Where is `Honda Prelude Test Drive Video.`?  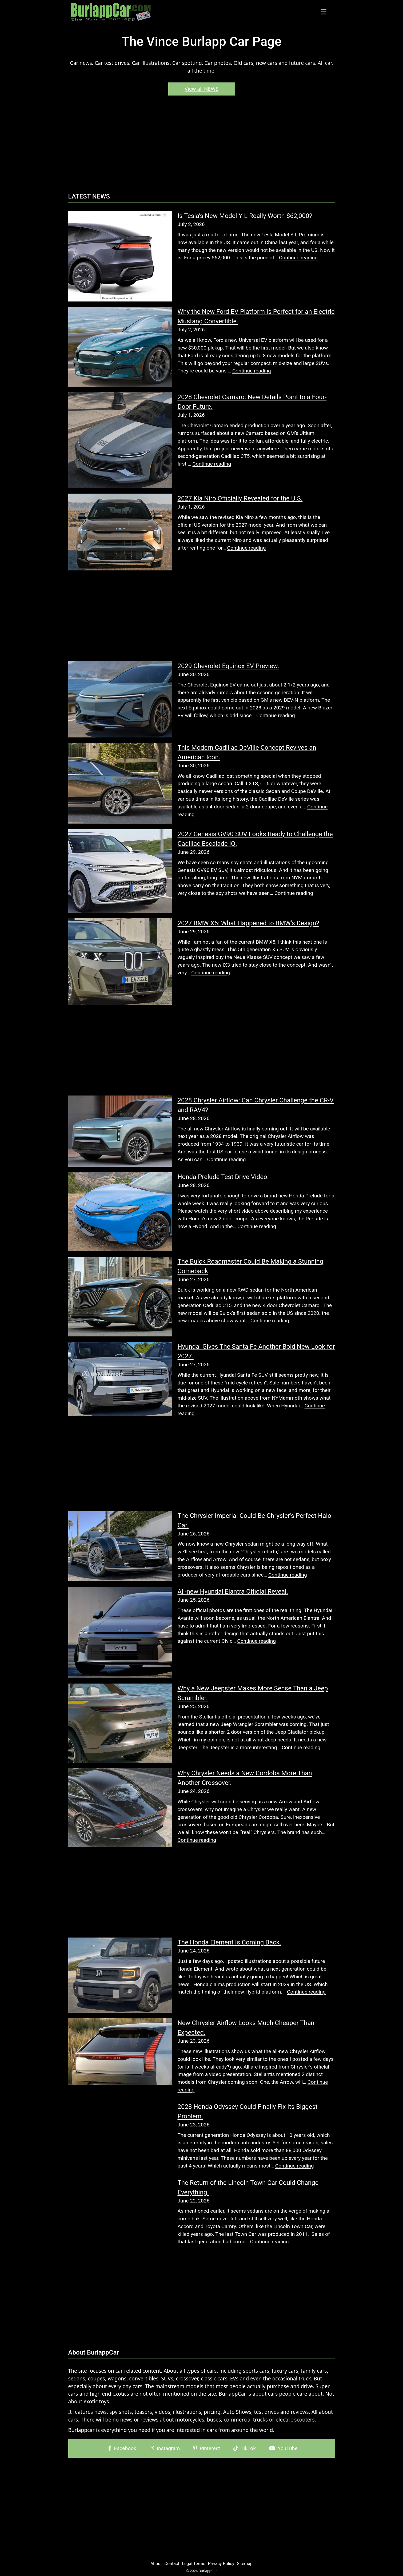 Honda Prelude Test Drive Video. is located at coordinates (223, 1177).